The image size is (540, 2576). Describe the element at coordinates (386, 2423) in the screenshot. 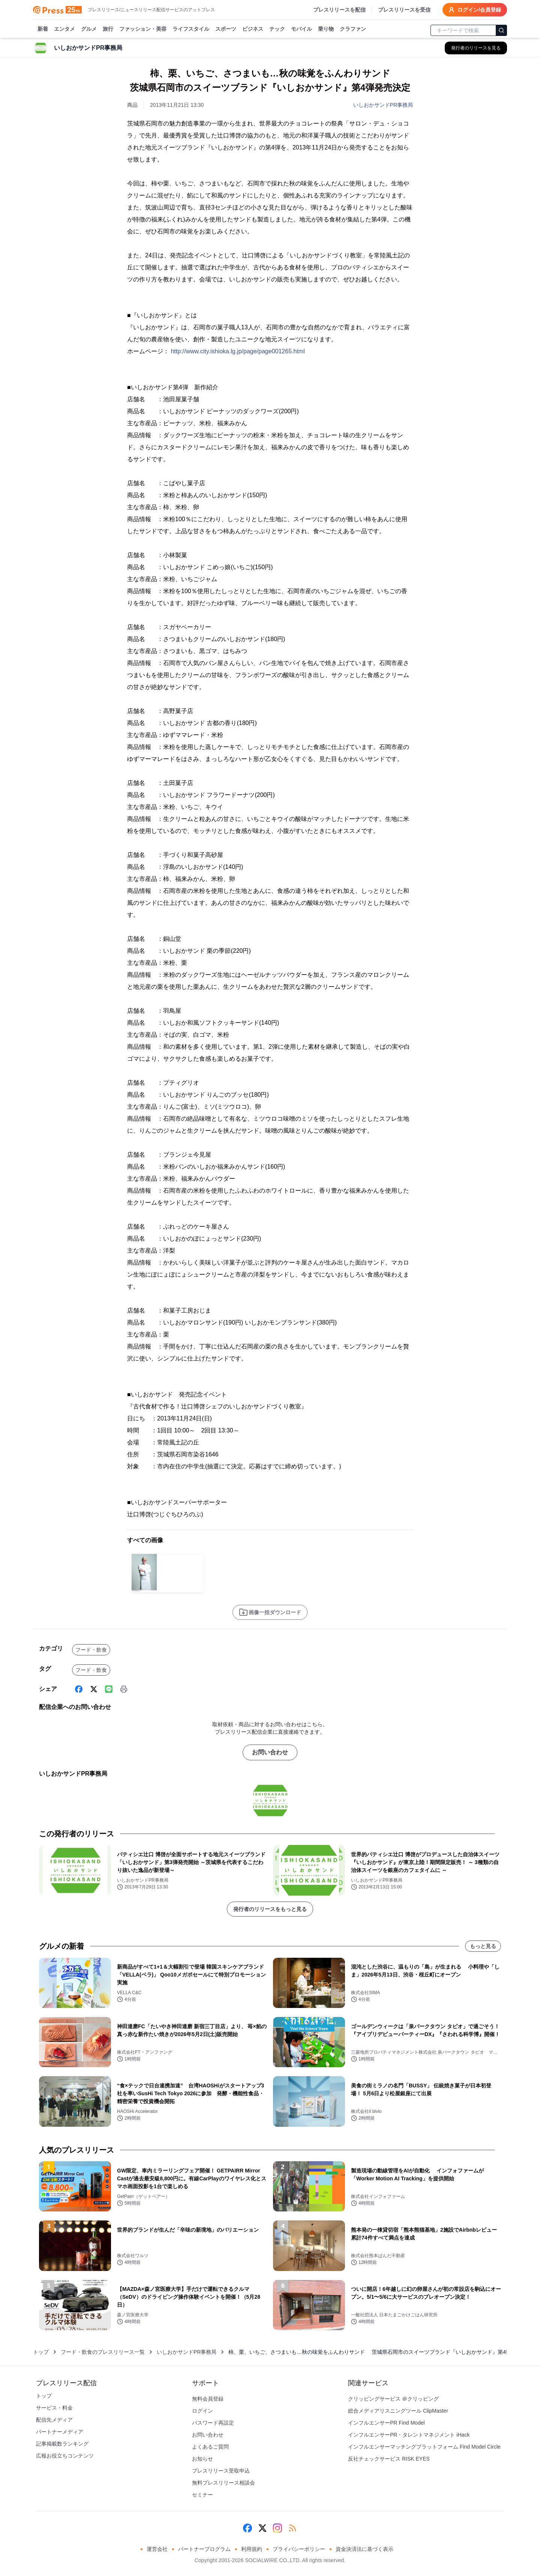

I see `インフルエンサーPR Find Model` at that location.